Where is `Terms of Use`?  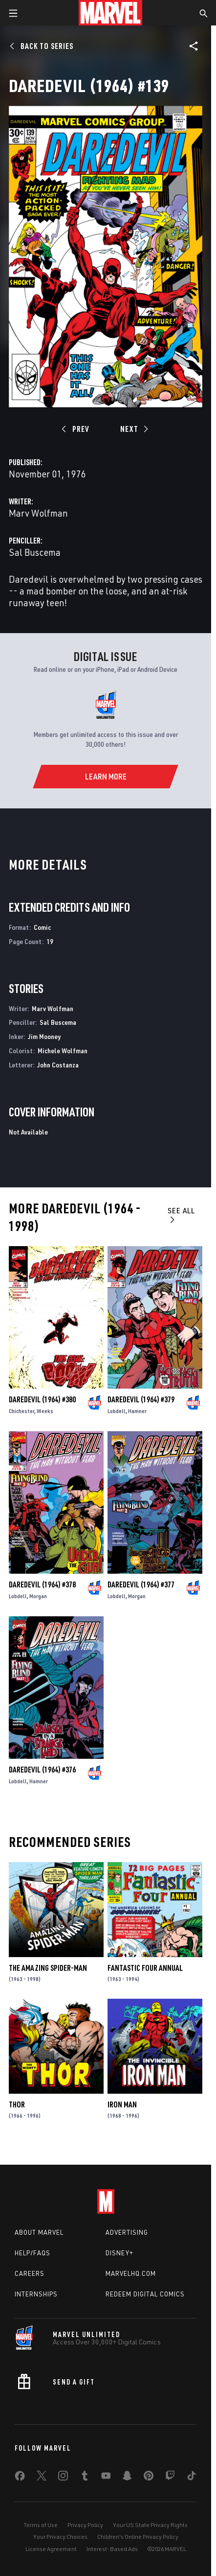 Terms of Use is located at coordinates (40, 2525).